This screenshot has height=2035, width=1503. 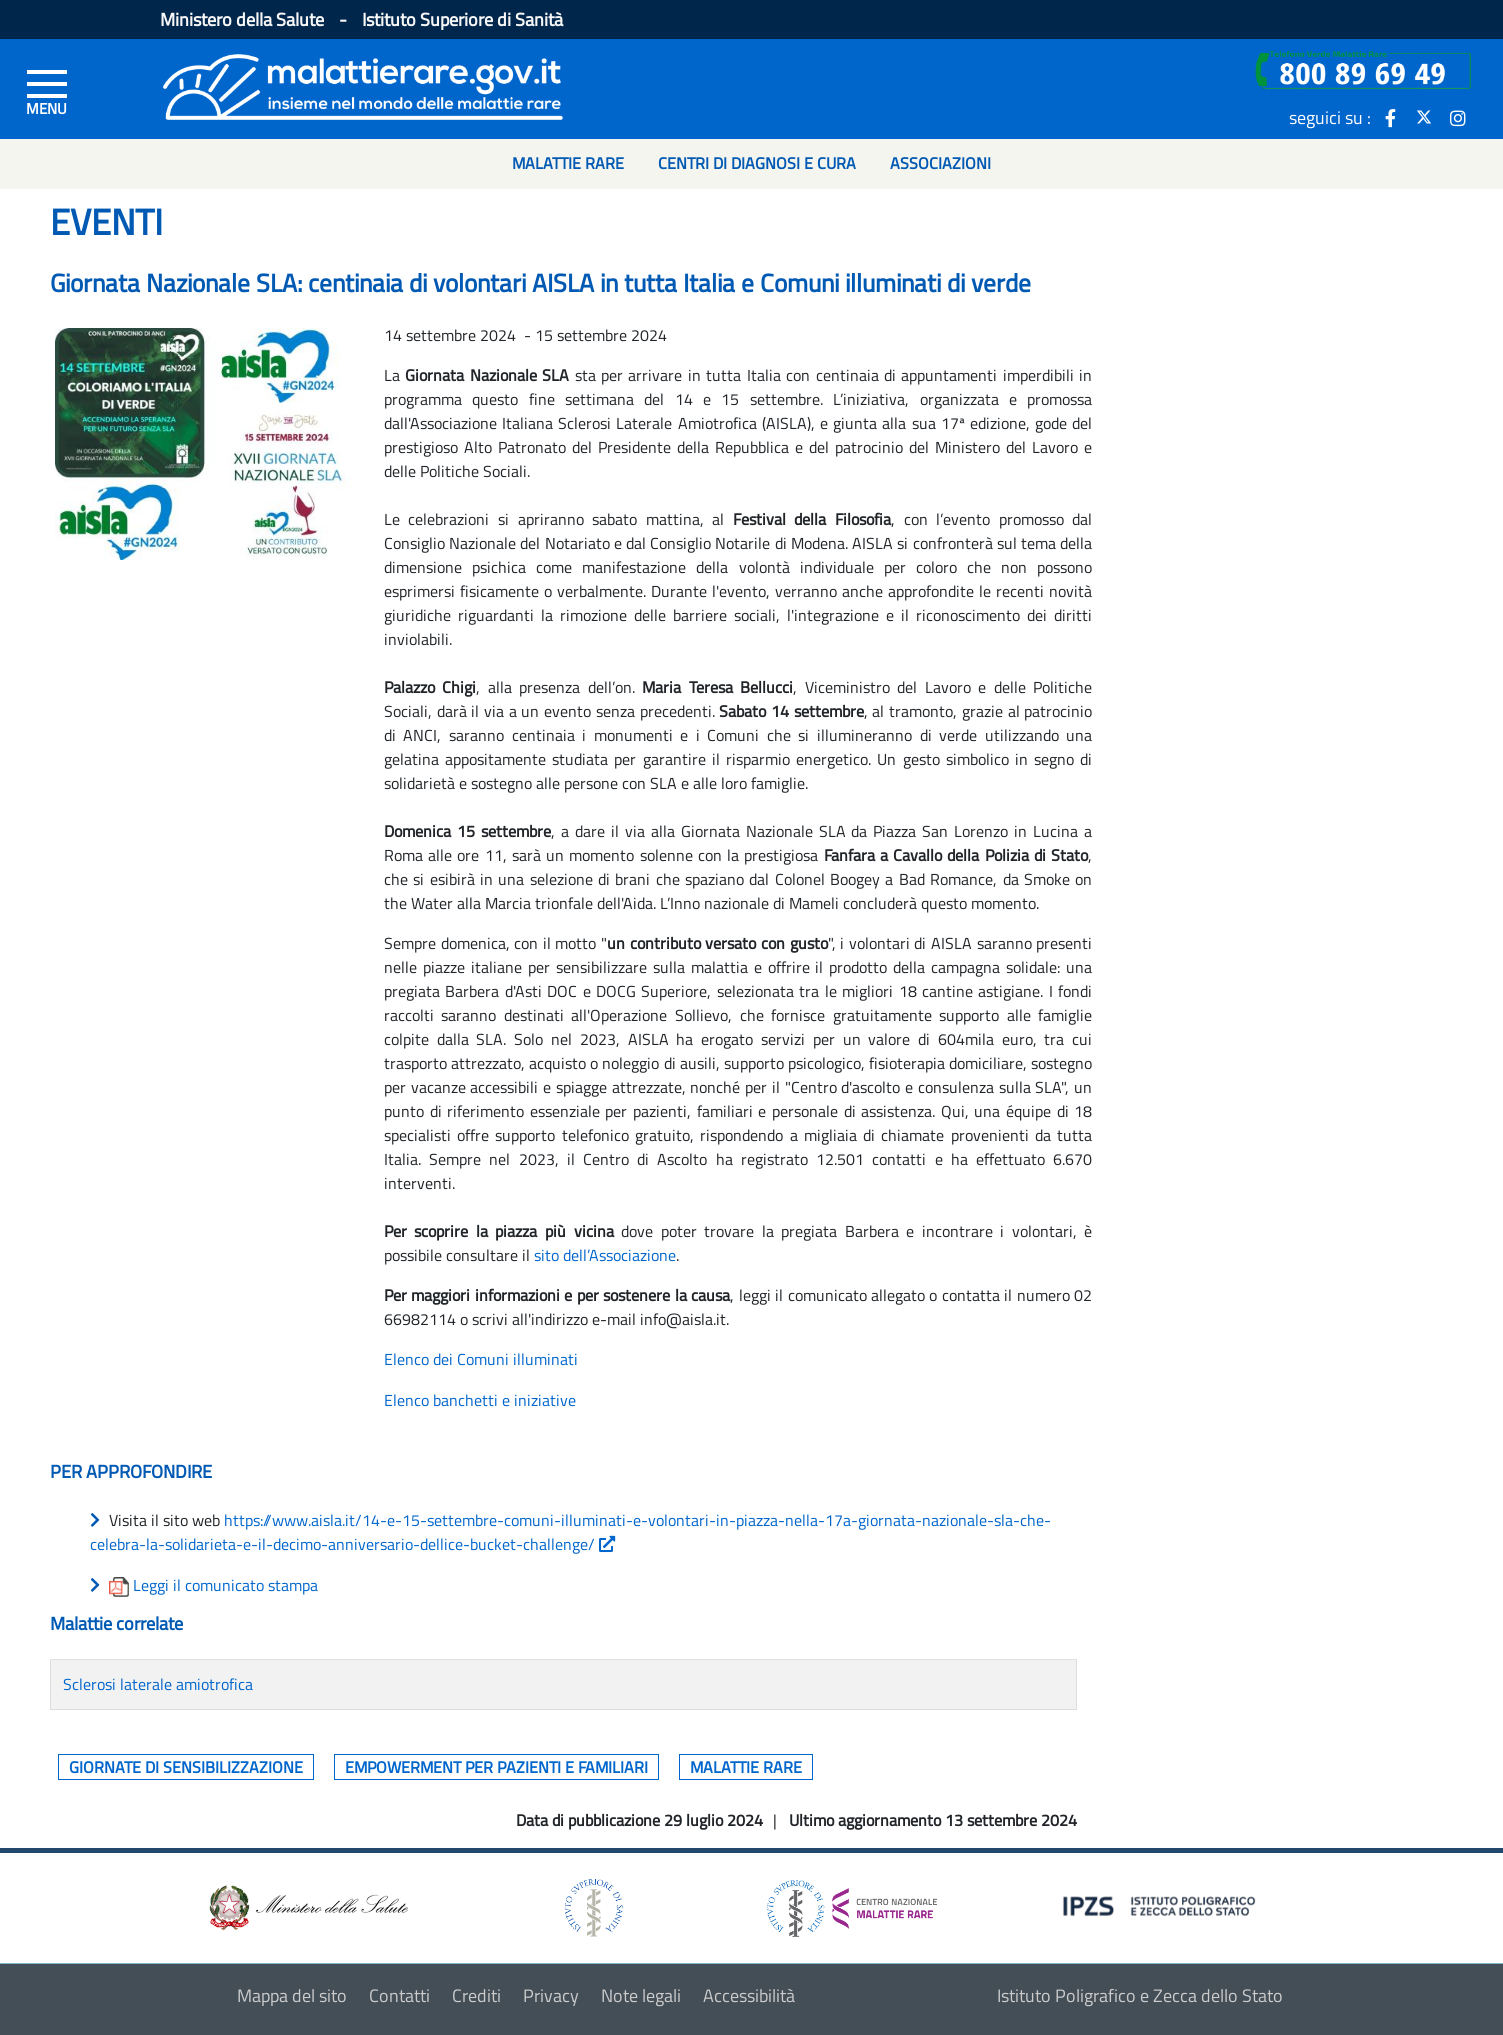 What do you see at coordinates (307, 1906) in the screenshot?
I see `[logo ministero della salute]` at bounding box center [307, 1906].